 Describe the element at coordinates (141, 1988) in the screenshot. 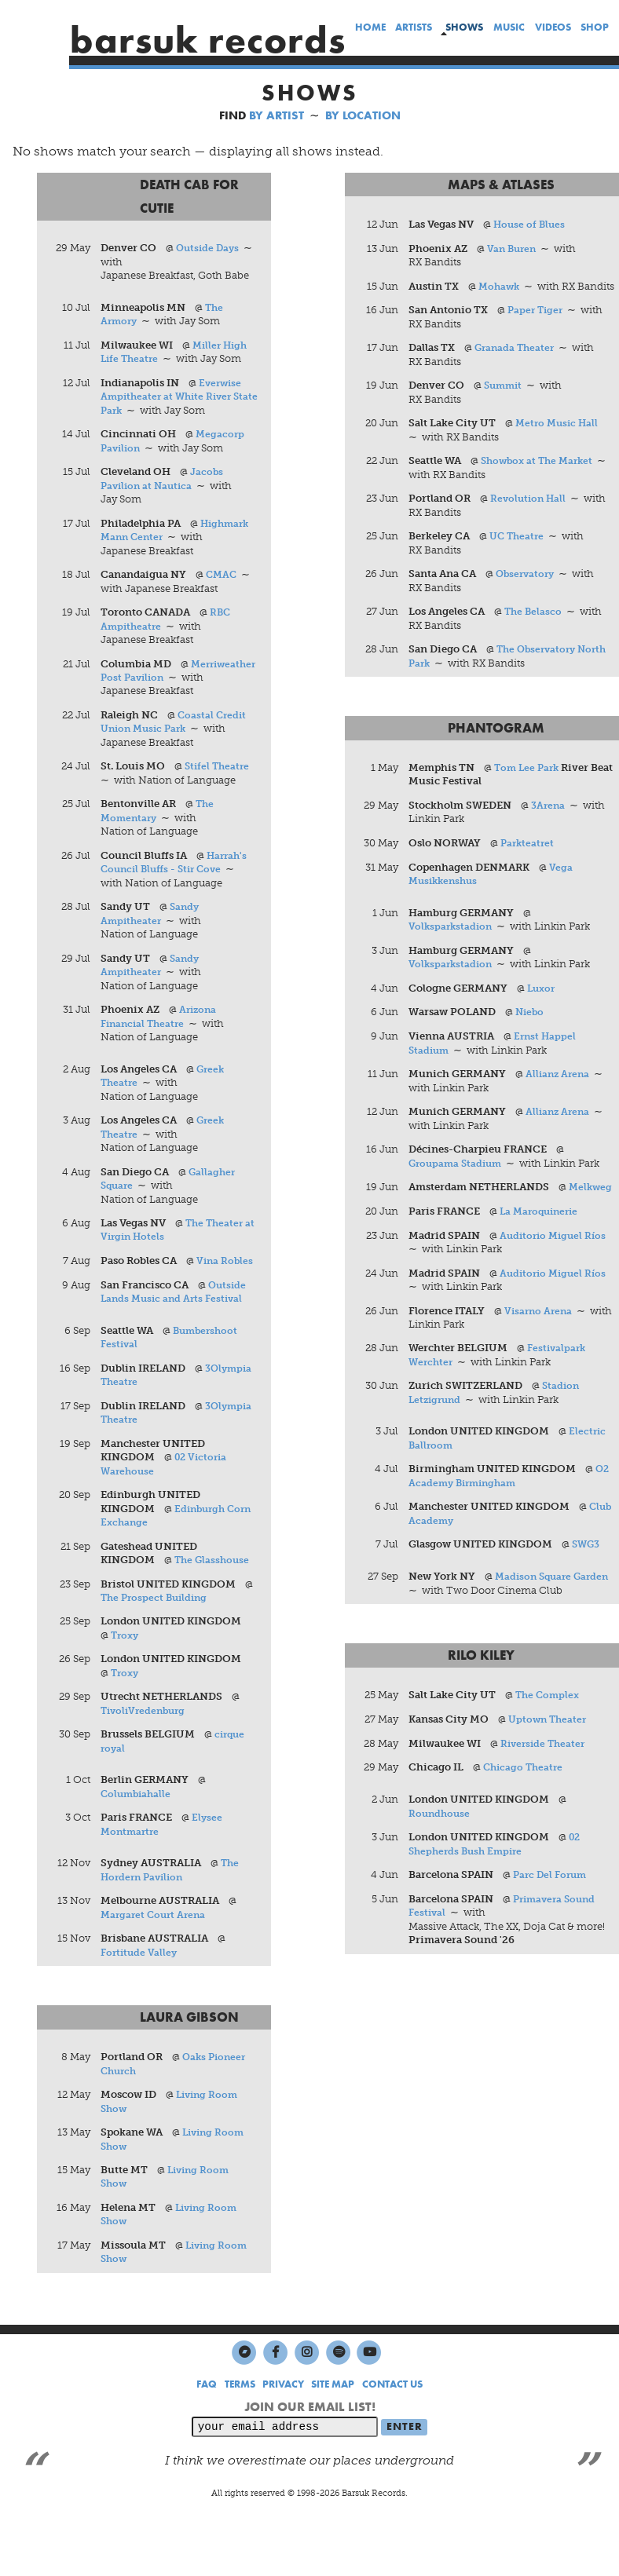

I see `Fortitude Valley` at that location.